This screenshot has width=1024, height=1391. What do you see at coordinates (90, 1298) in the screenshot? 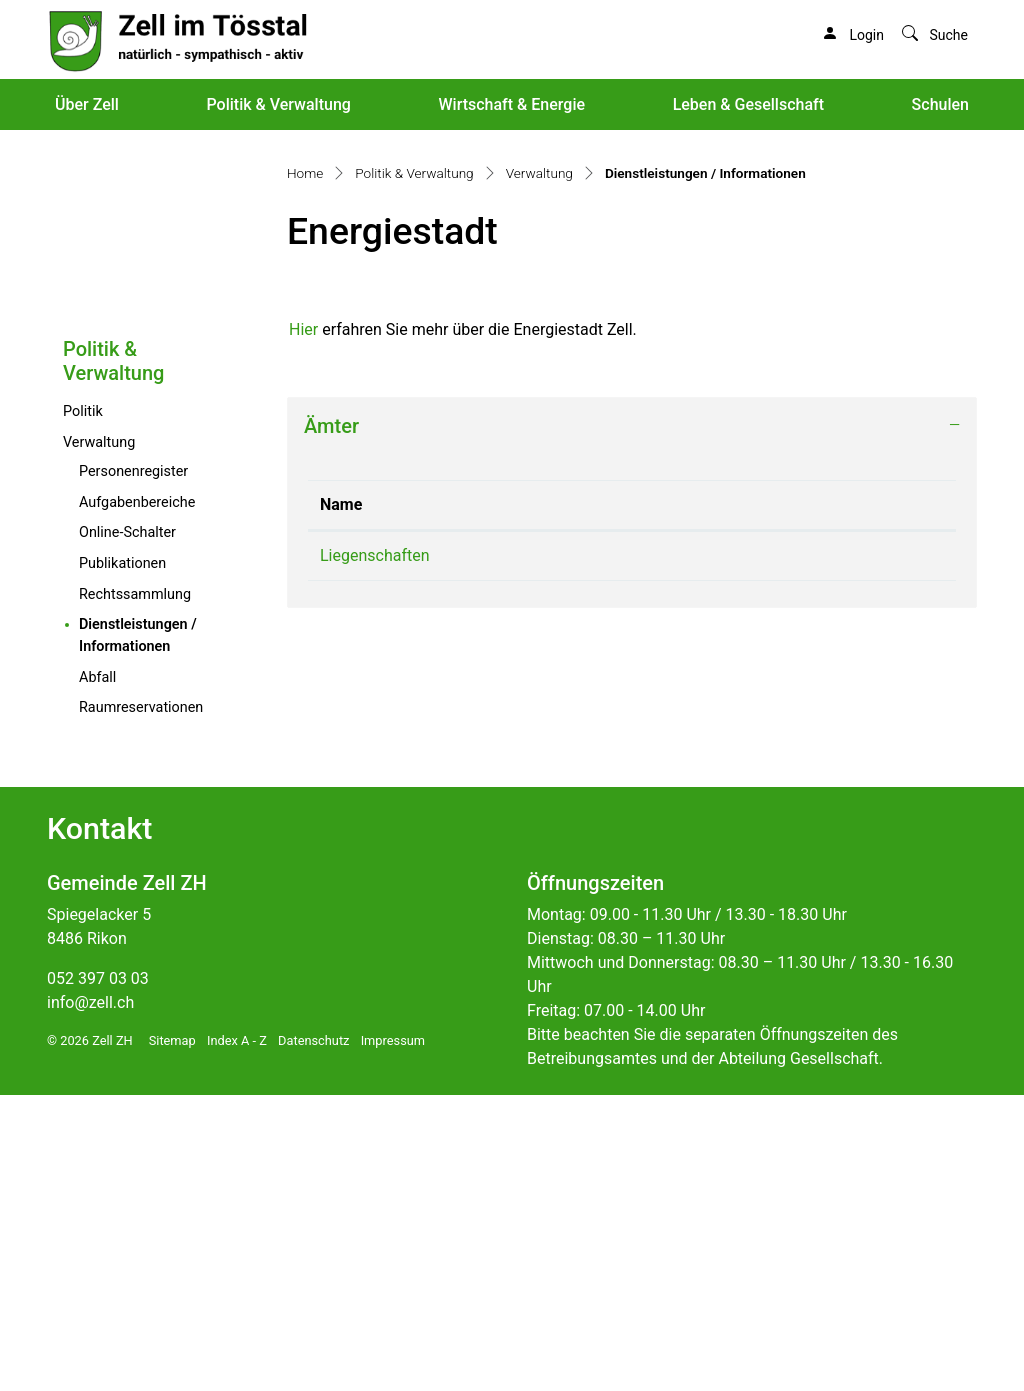
I see `info@zell.ch` at bounding box center [90, 1298].